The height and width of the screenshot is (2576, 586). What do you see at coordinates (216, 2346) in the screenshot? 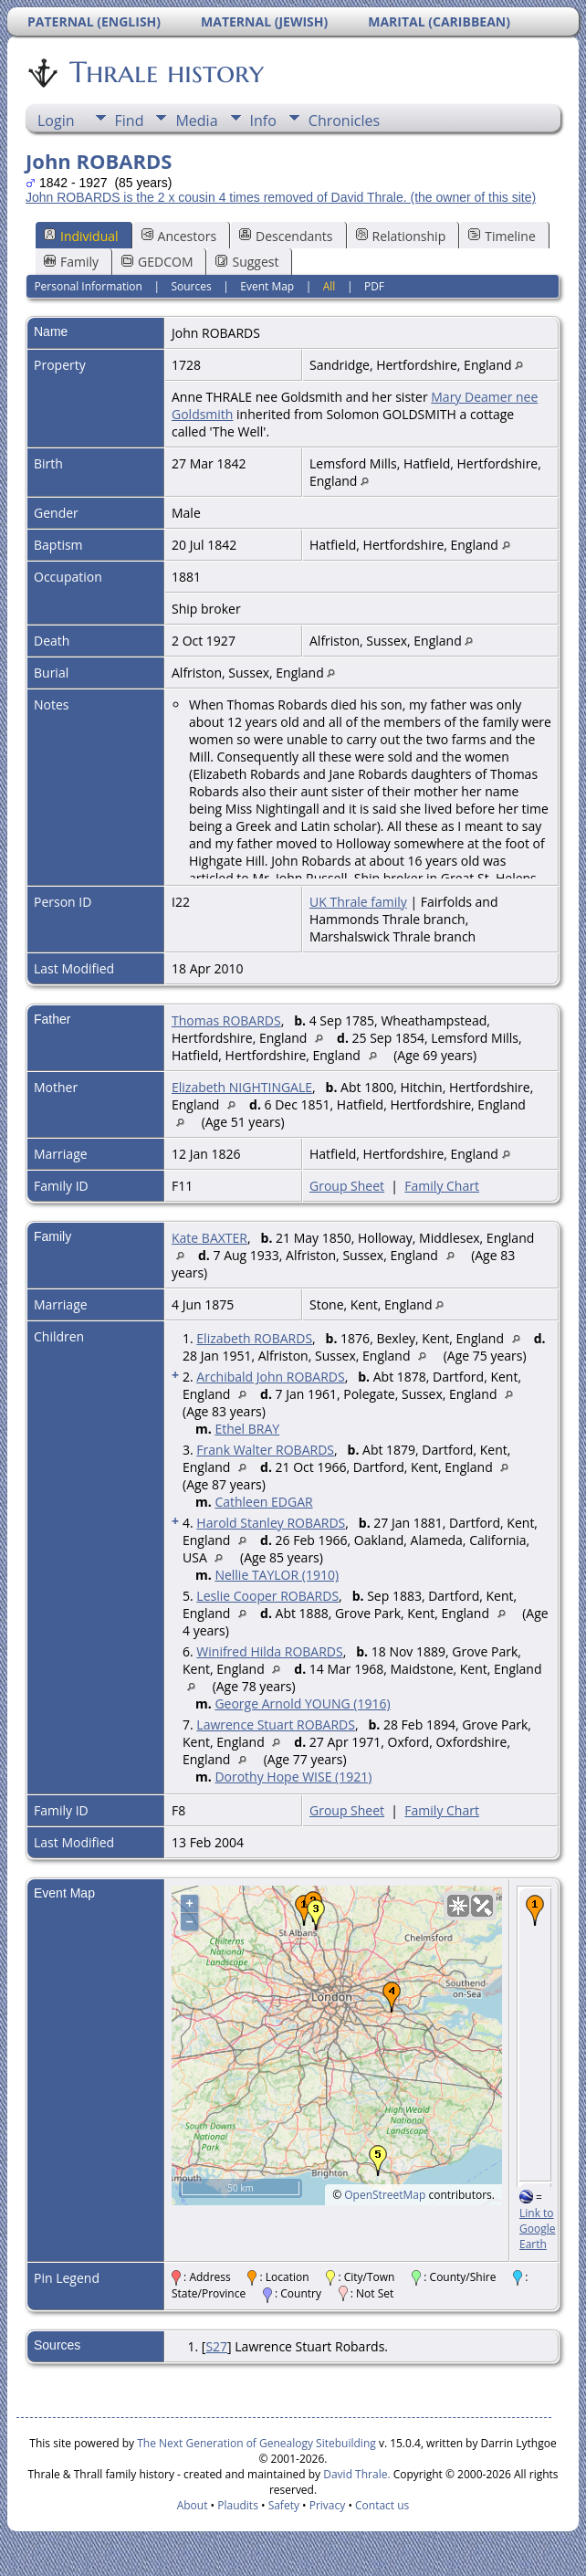
I see `S27` at bounding box center [216, 2346].